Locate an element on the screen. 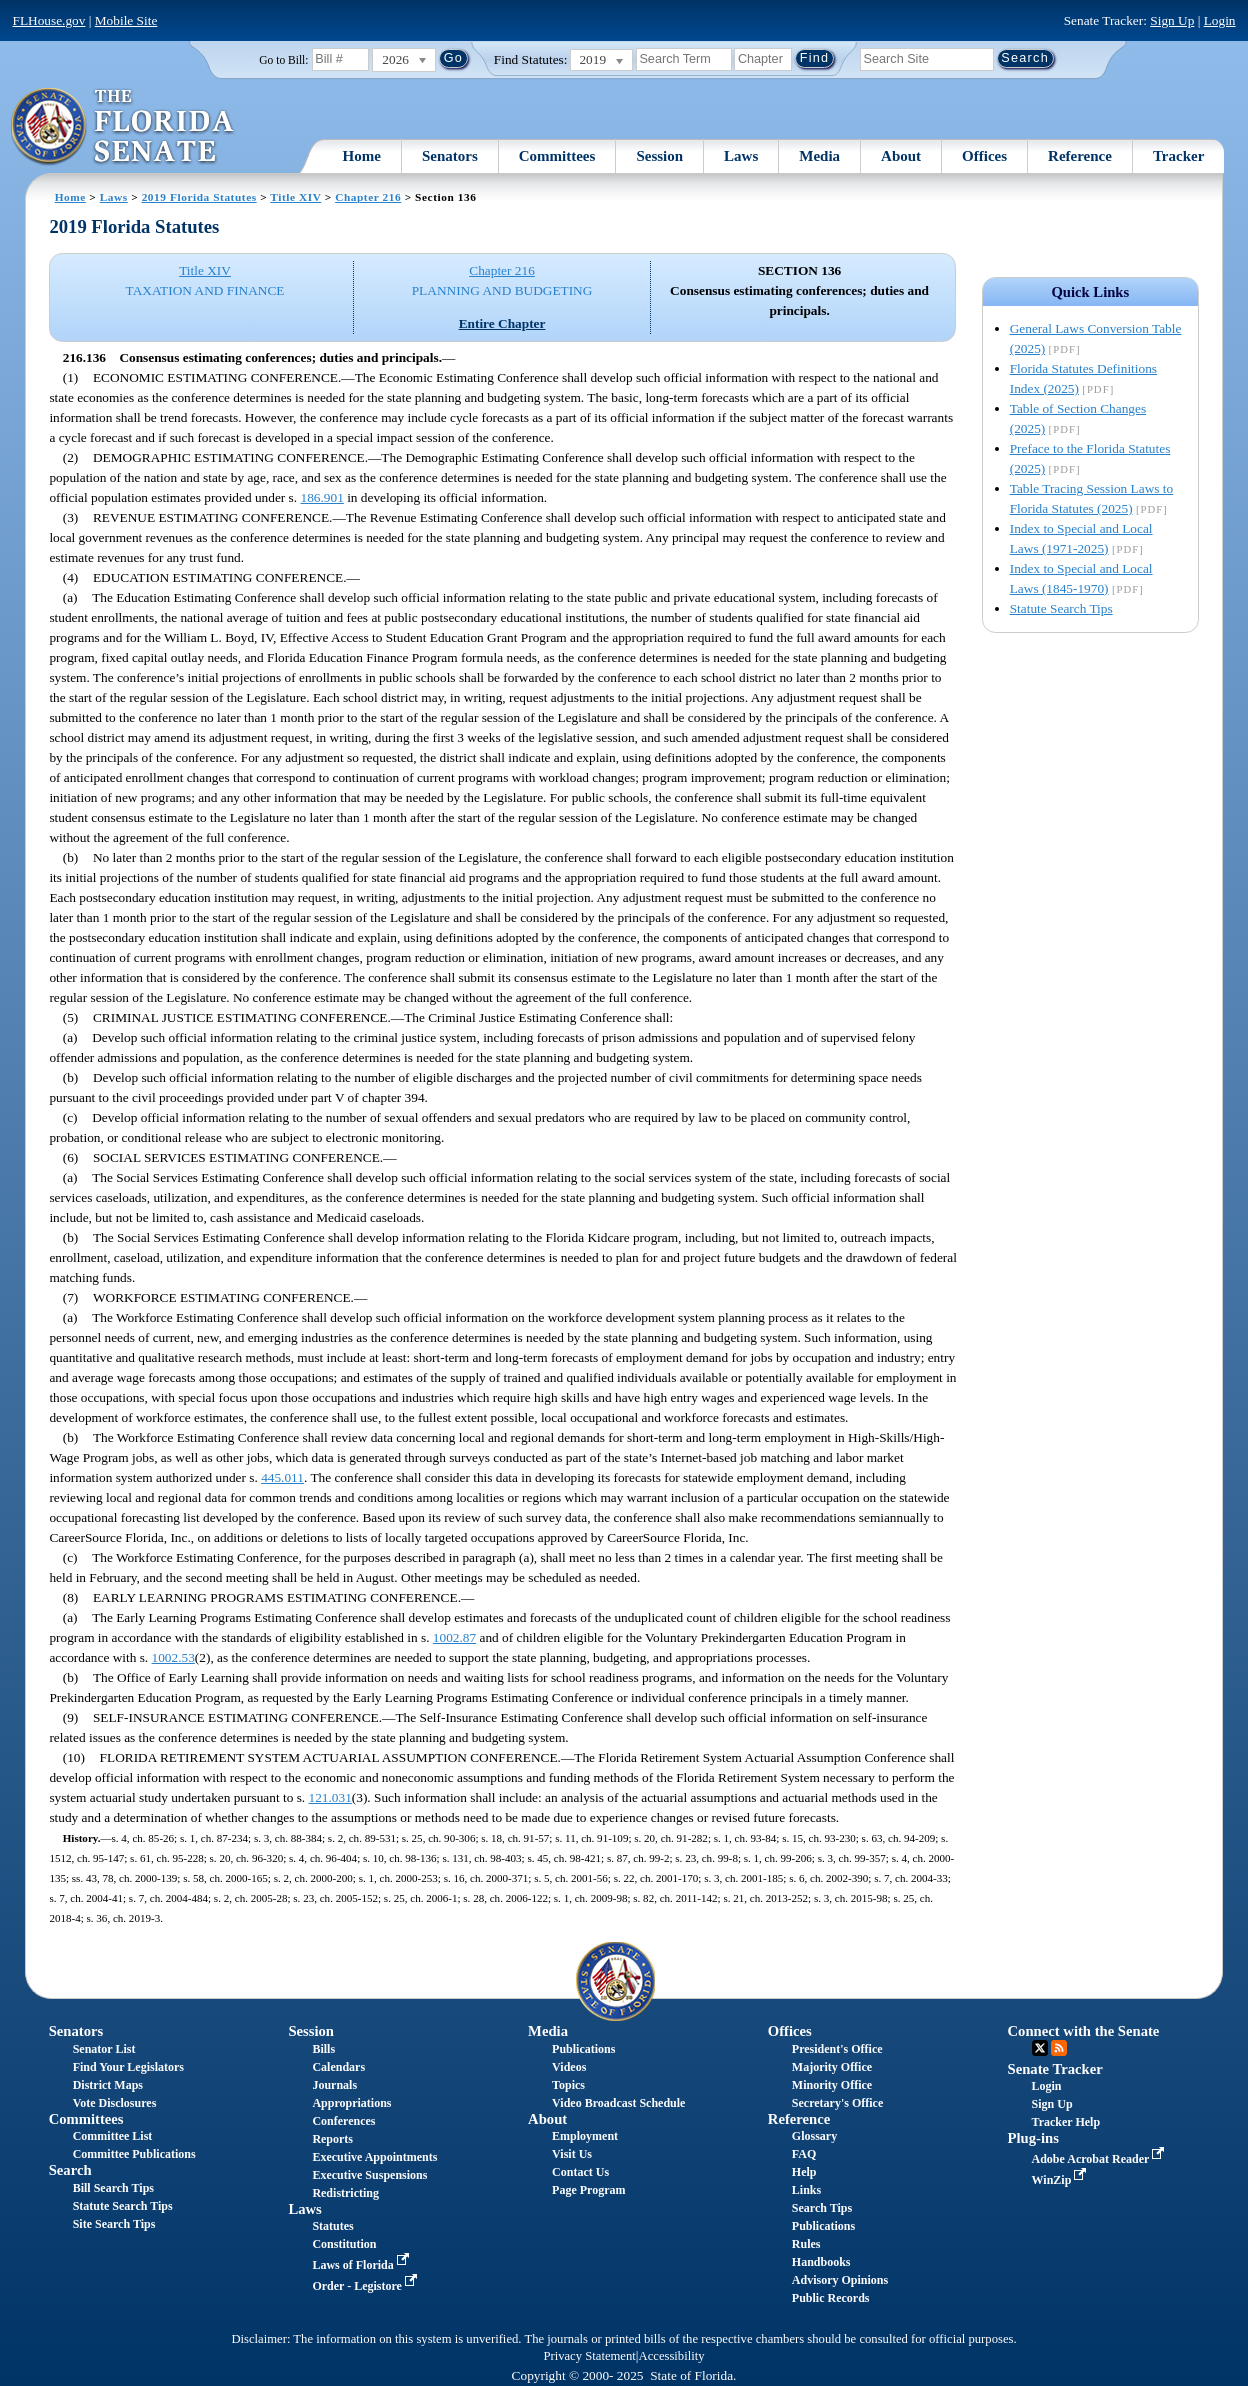 The width and height of the screenshot is (1248, 2386). Majority Office is located at coordinates (832, 2067).